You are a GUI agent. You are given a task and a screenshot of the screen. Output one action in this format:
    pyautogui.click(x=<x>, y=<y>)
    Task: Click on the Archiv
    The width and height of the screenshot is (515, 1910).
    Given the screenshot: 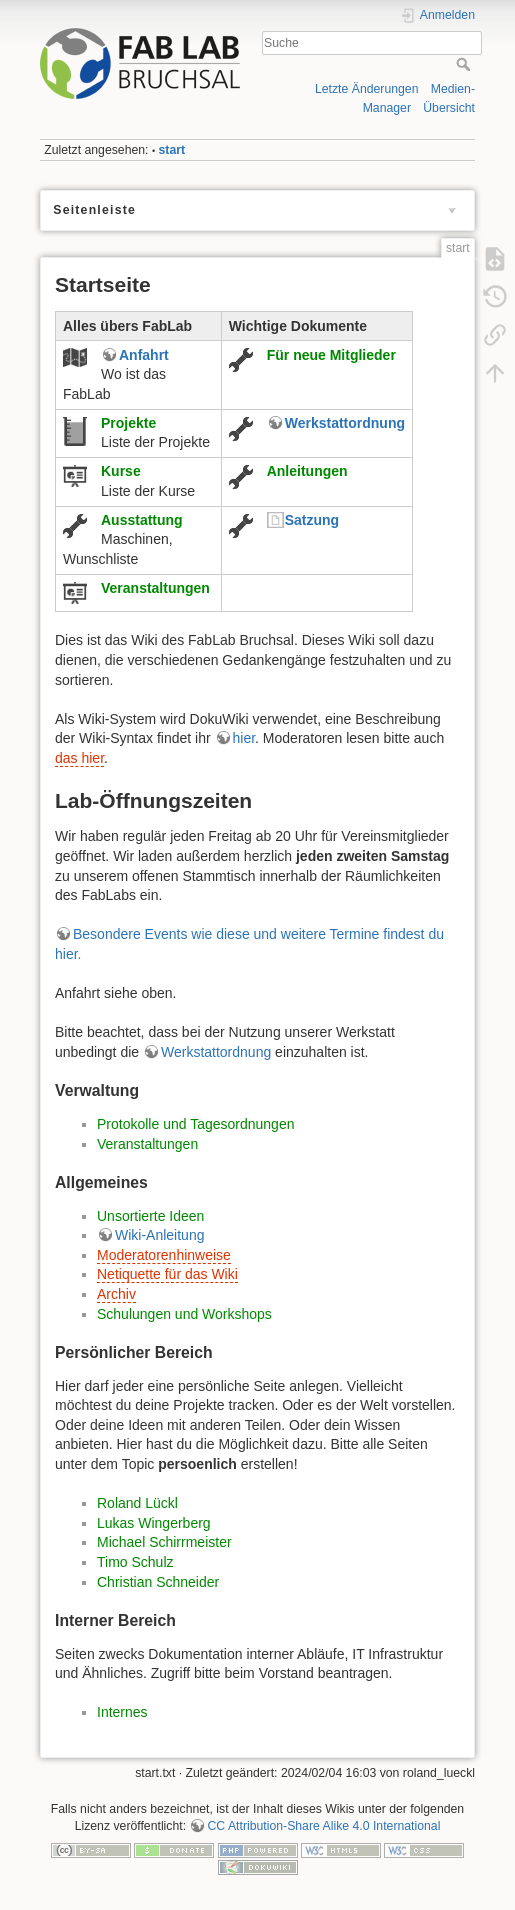 What is the action you would take?
    pyautogui.click(x=116, y=1294)
    